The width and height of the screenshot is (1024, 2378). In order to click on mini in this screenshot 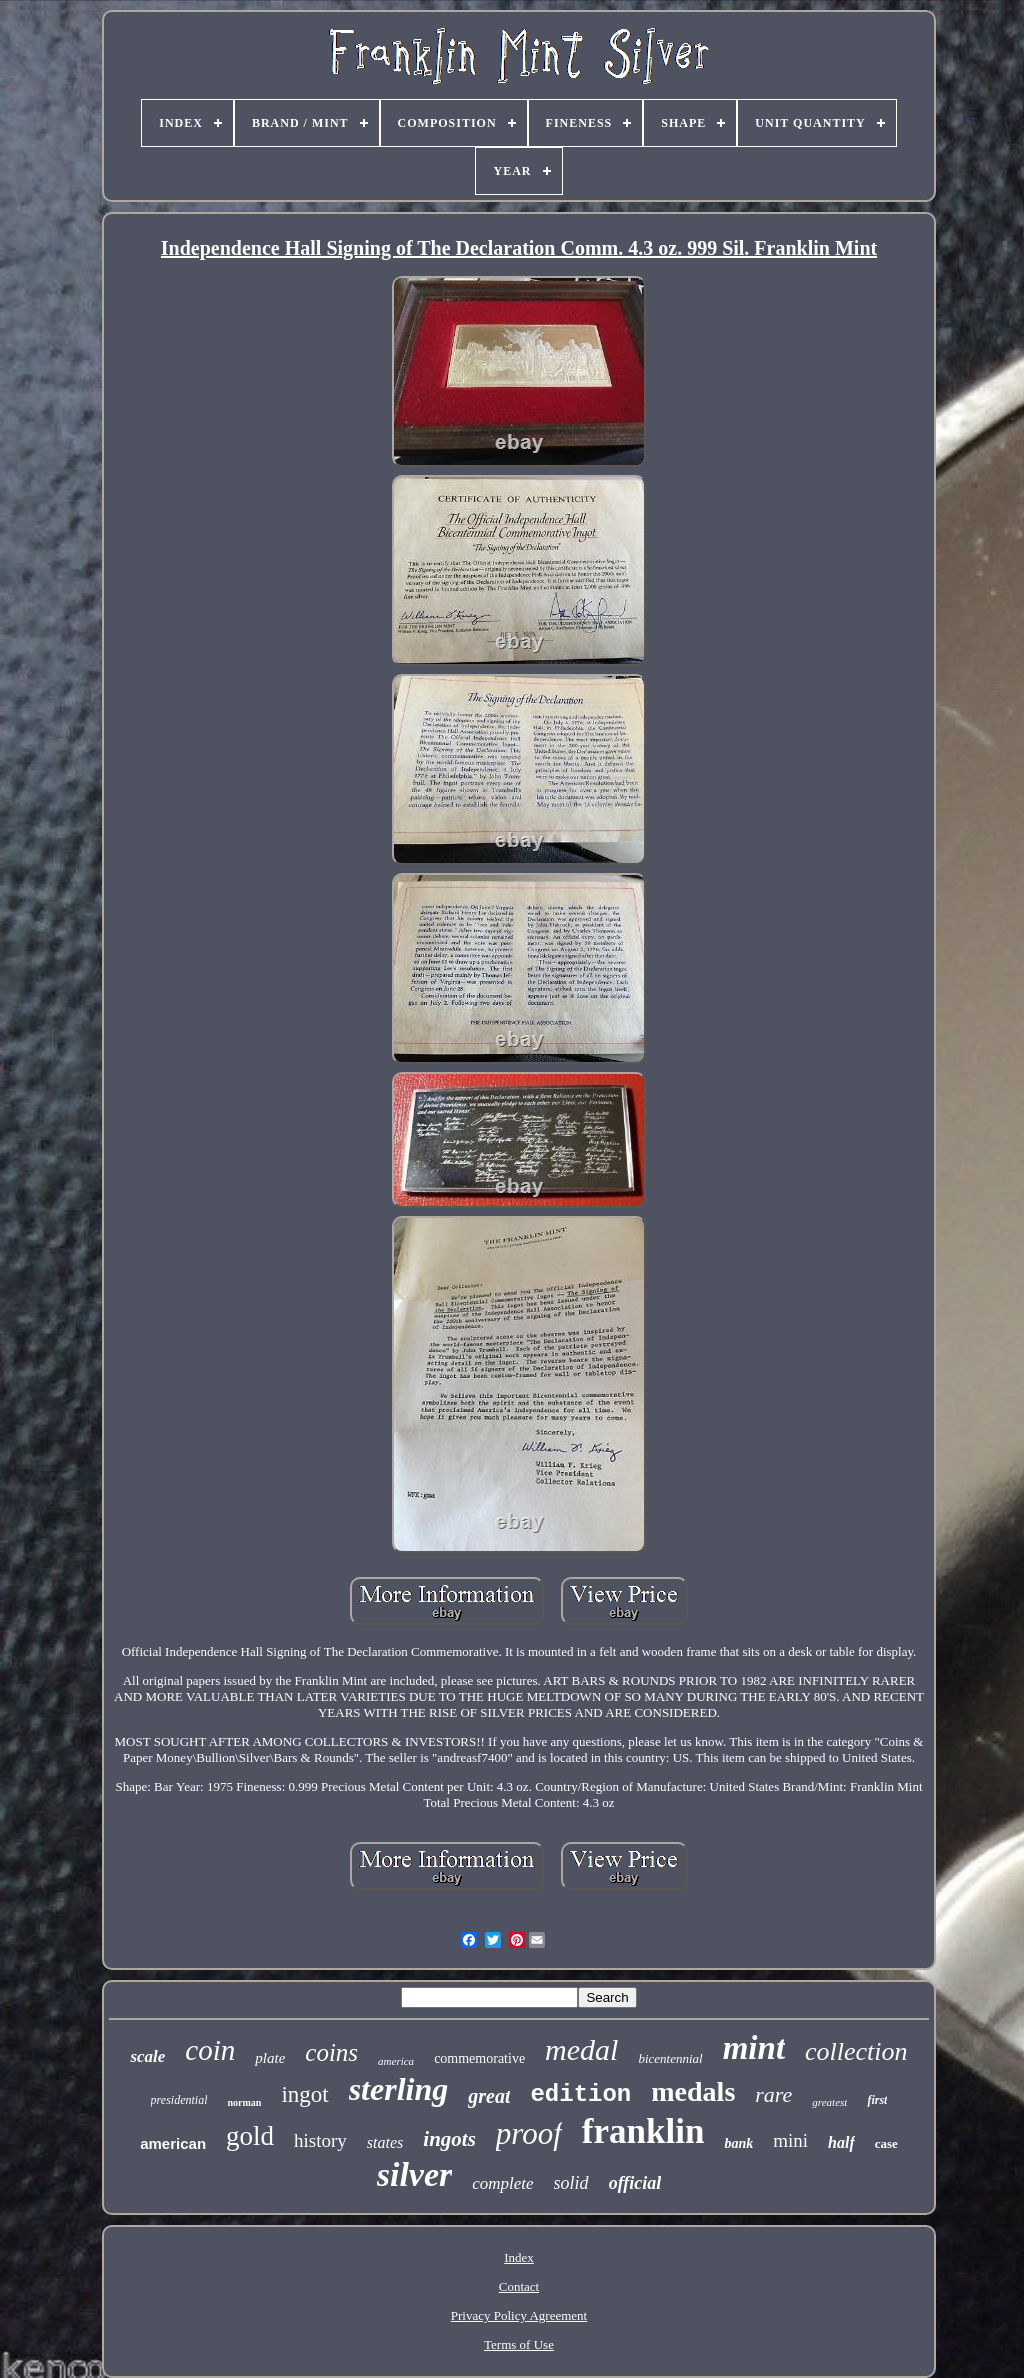, I will do `click(790, 2140)`.